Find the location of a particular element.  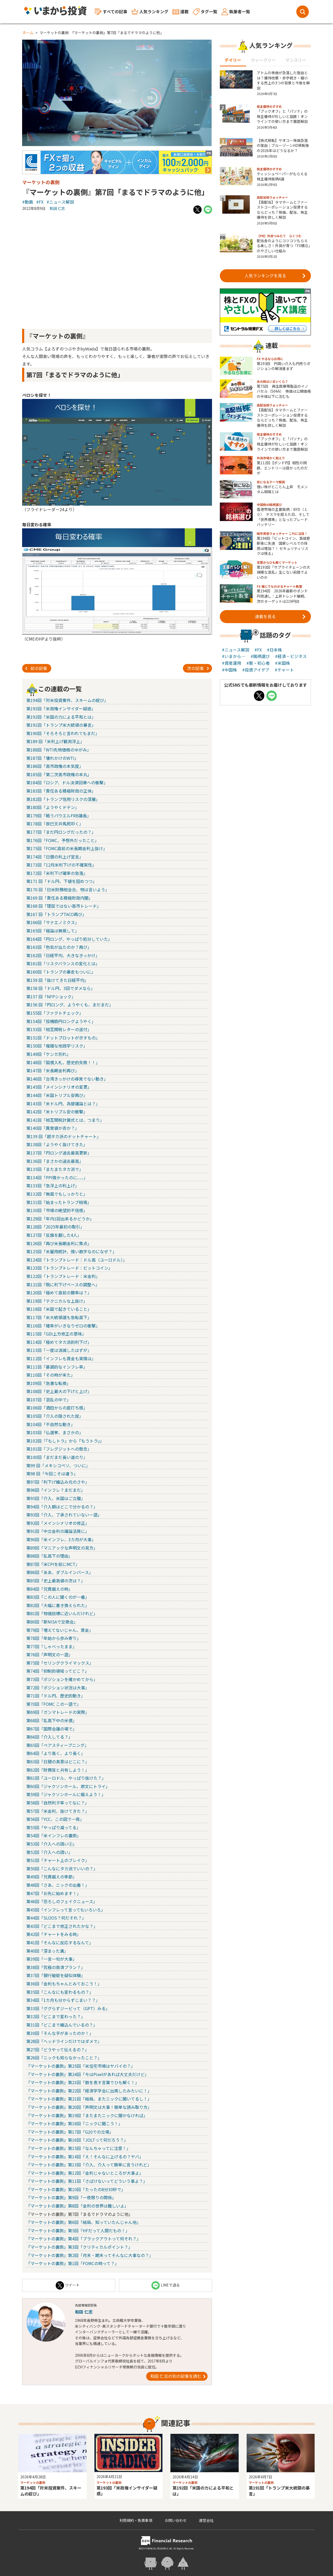

第56回「YCC、この図で一発」 is located at coordinates (55, 1819).